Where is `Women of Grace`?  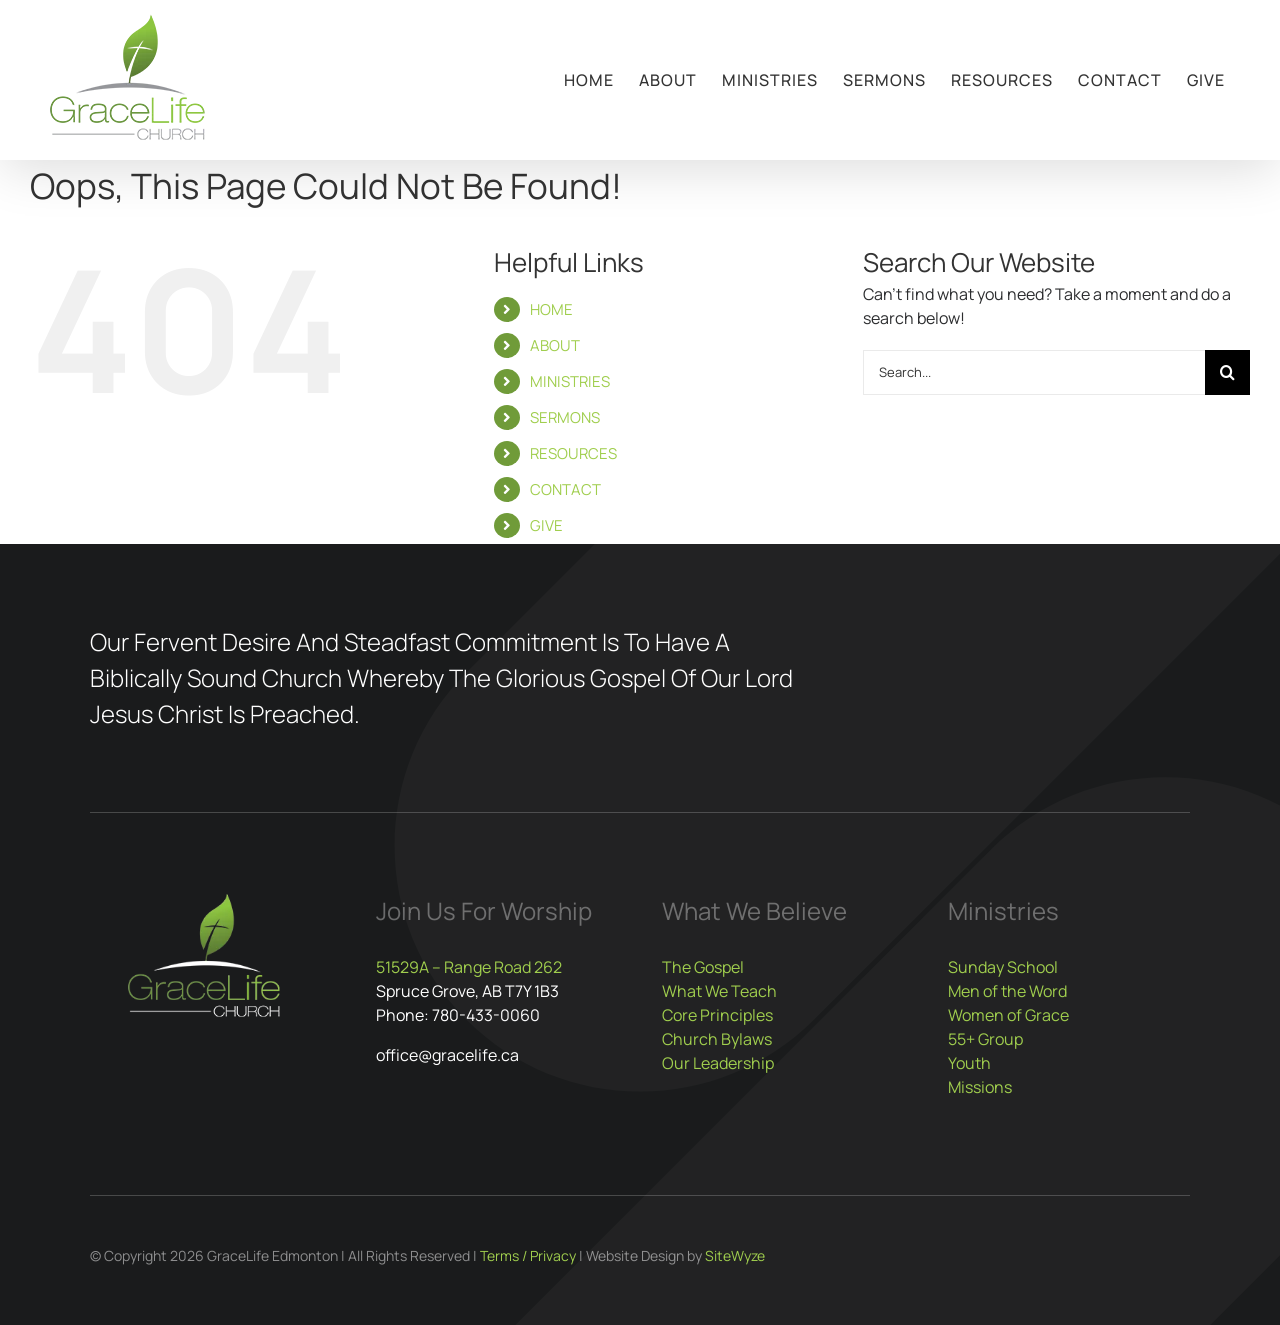 Women of Grace is located at coordinates (1008, 1015).